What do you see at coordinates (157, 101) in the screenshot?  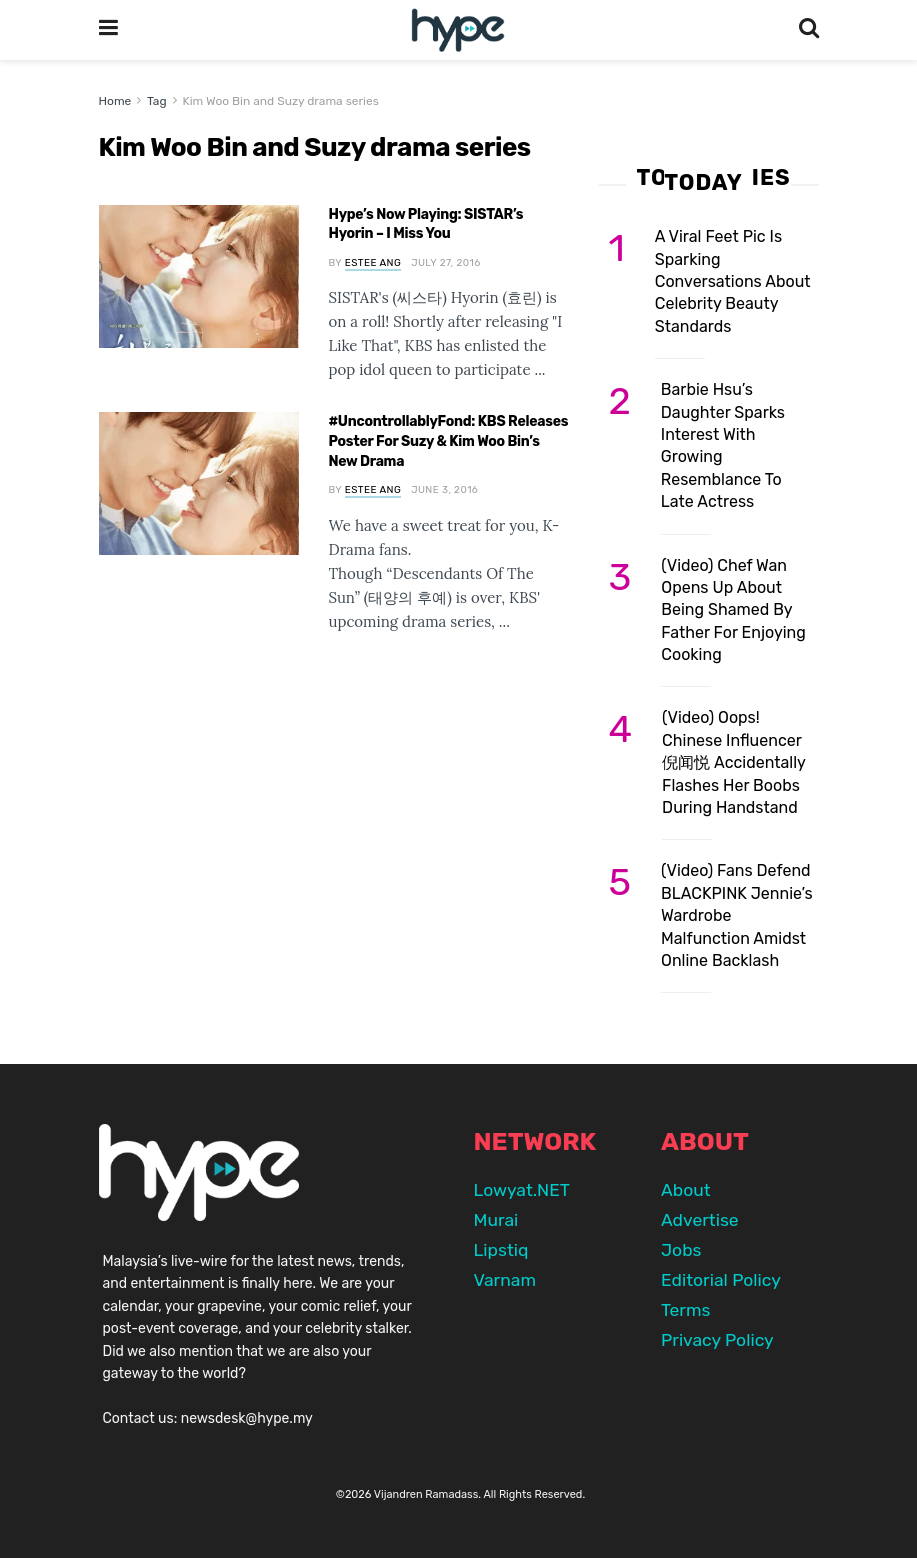 I see `Tag` at bounding box center [157, 101].